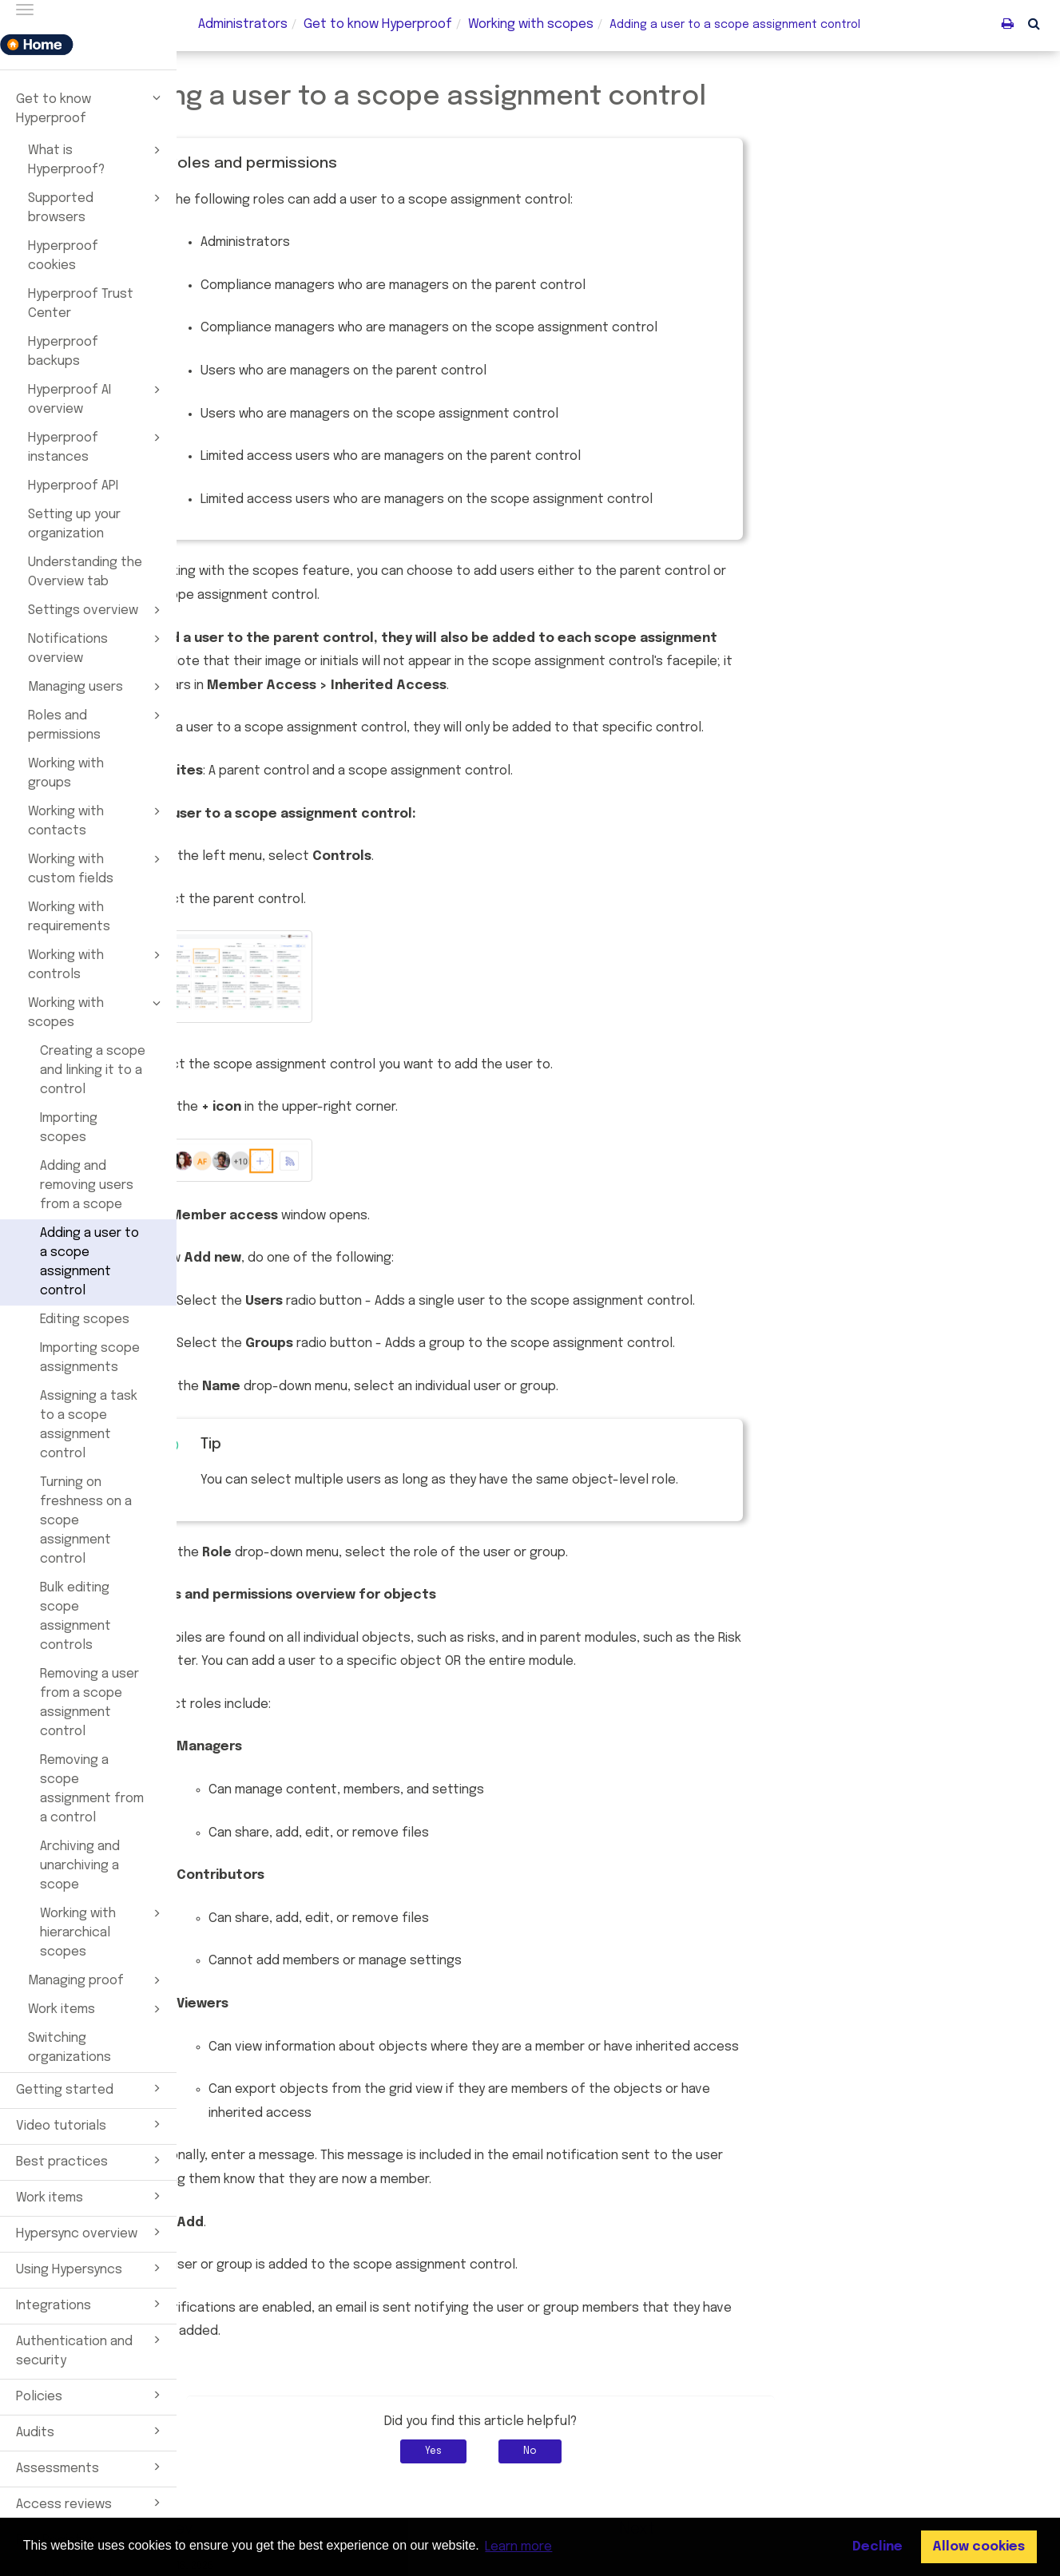 The image size is (1060, 2576). What do you see at coordinates (570, 2451) in the screenshot?
I see `Yes` at bounding box center [570, 2451].